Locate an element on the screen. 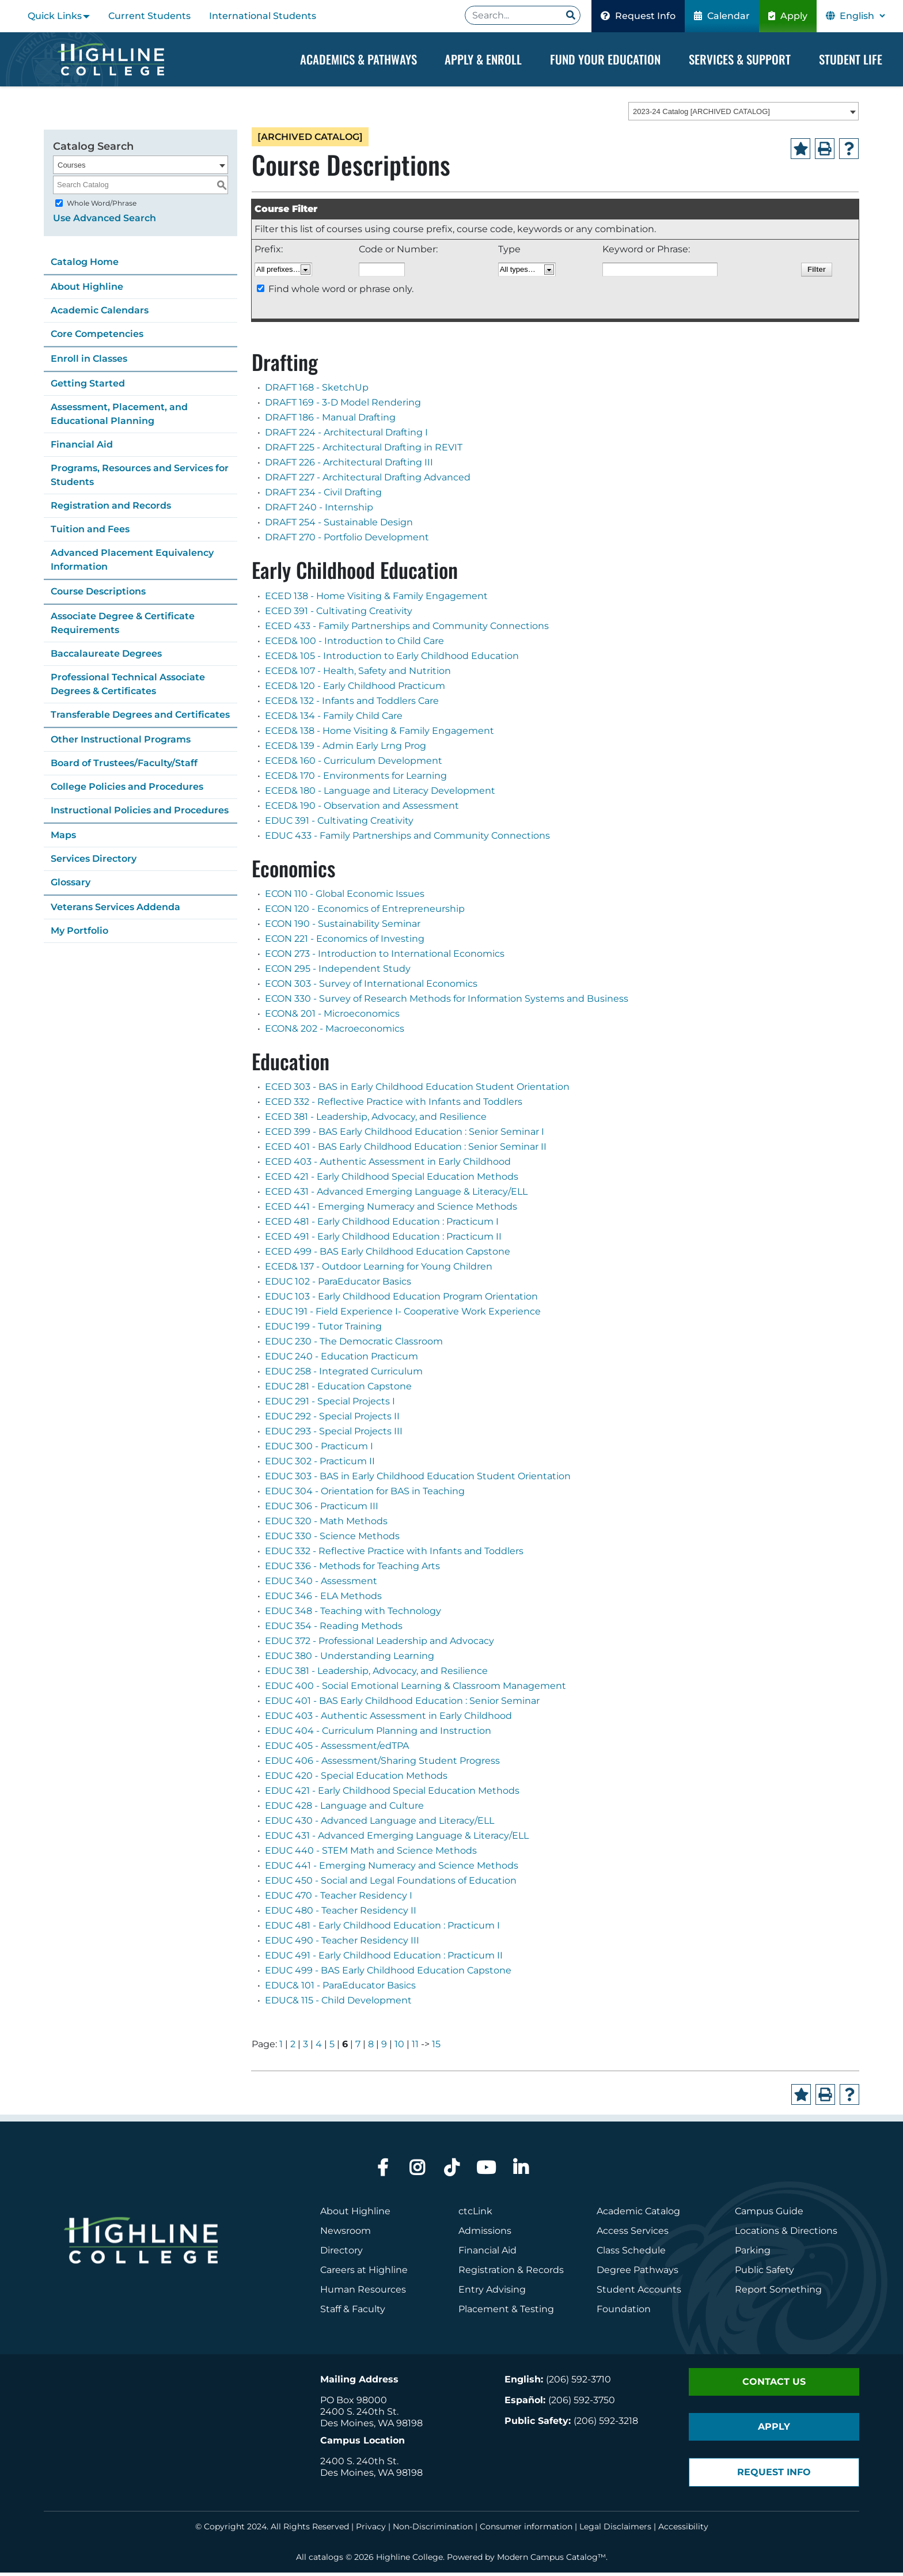 This screenshot has width=903, height=2576. EDUC 300 - Practicum I is located at coordinates (319, 1449).